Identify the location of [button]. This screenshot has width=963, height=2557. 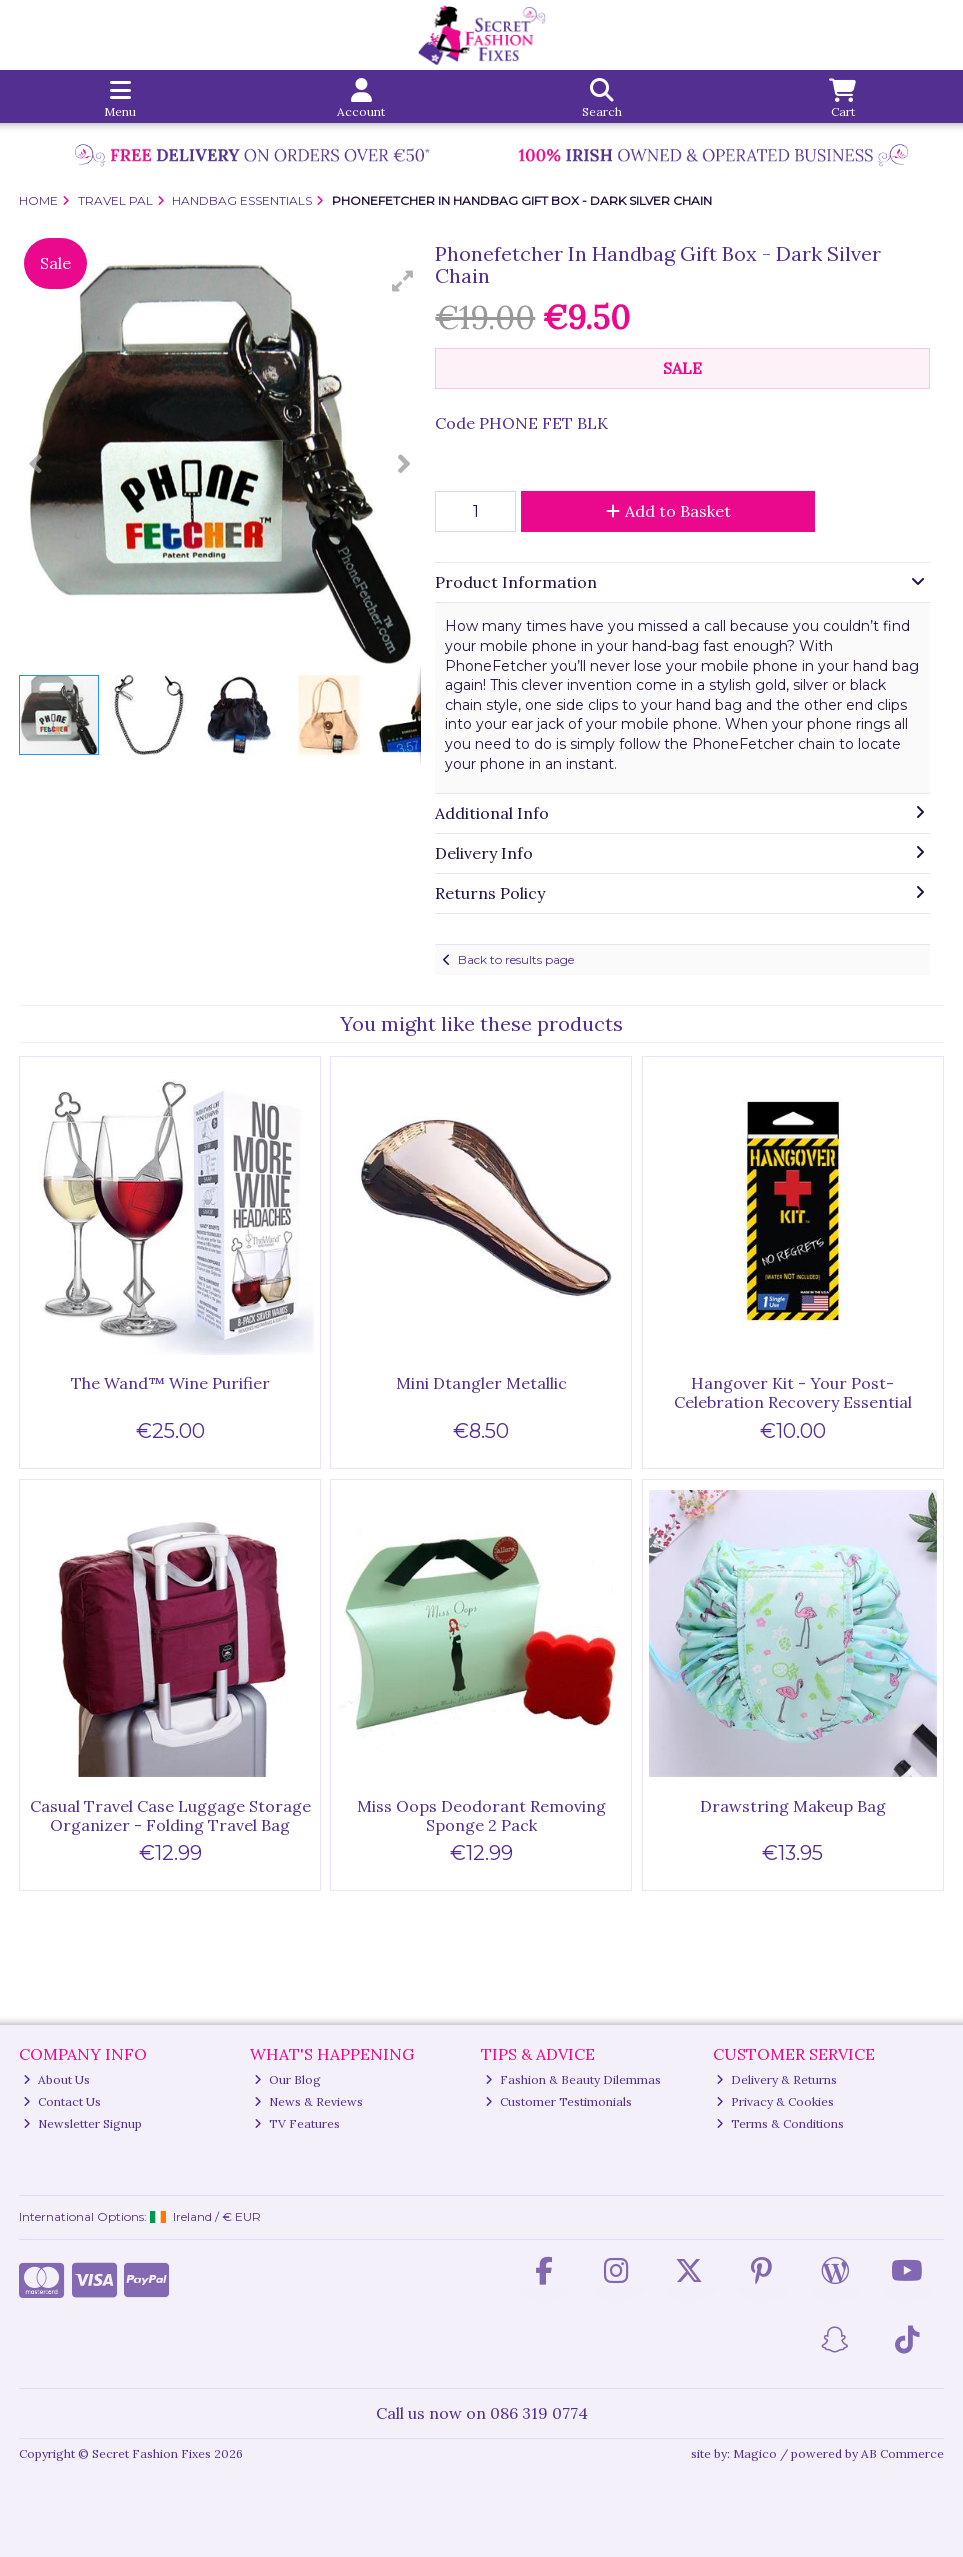
(403, 281).